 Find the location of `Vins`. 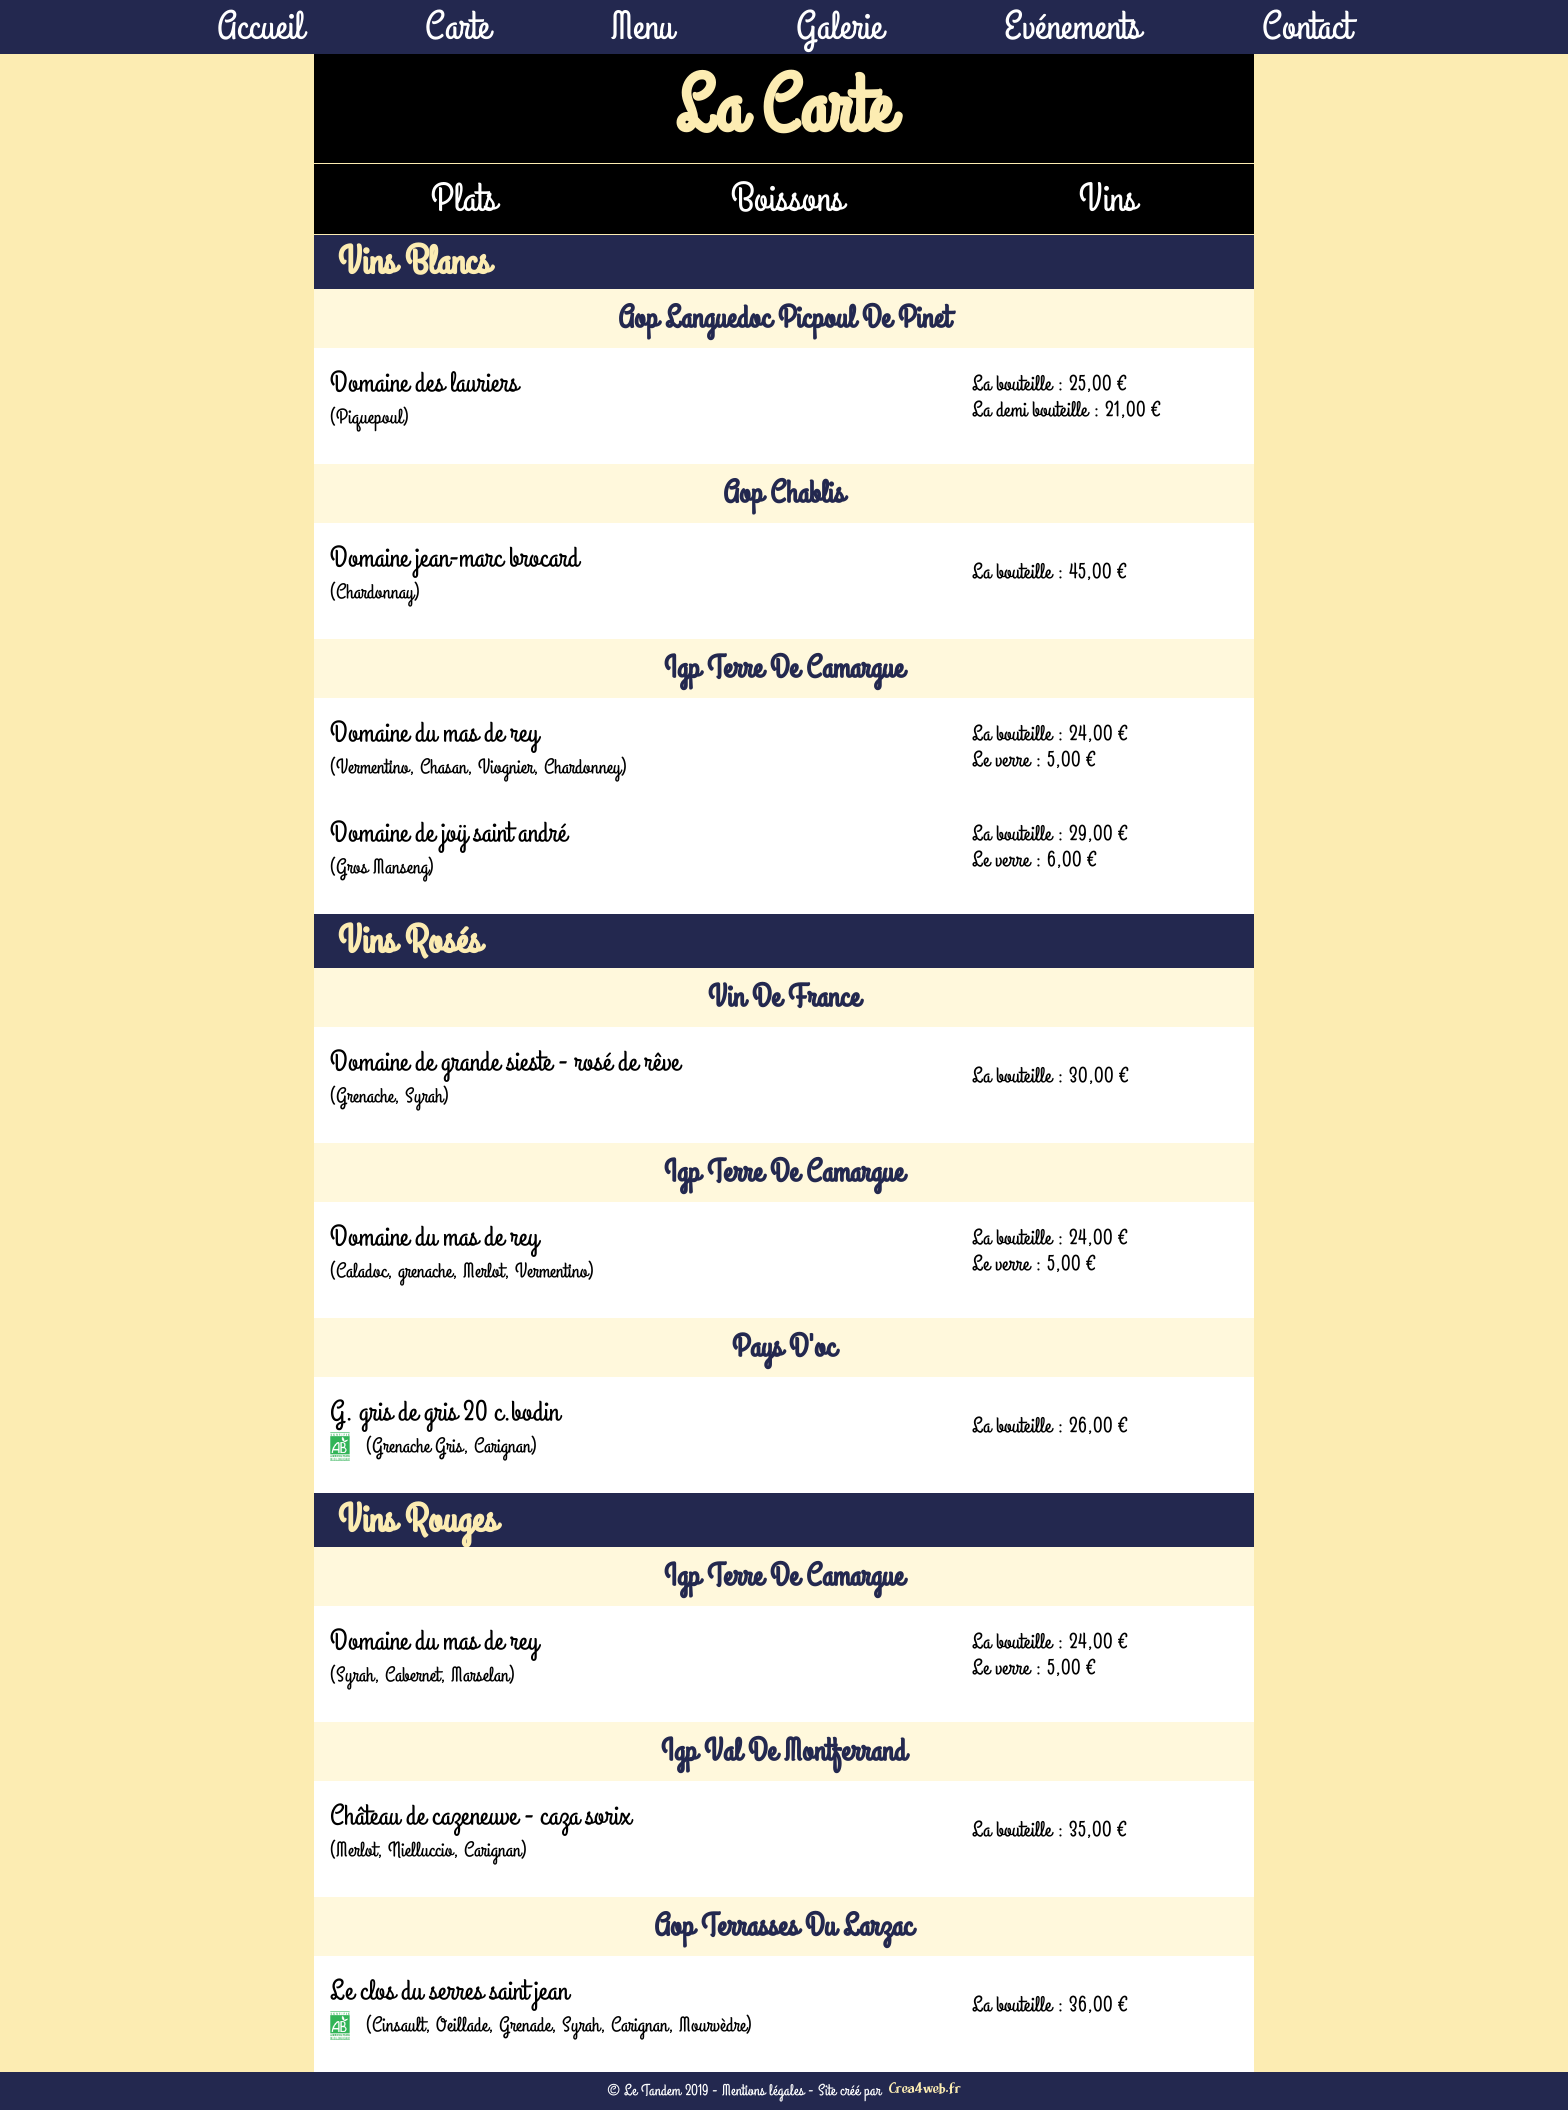

Vins is located at coordinates (1108, 199).